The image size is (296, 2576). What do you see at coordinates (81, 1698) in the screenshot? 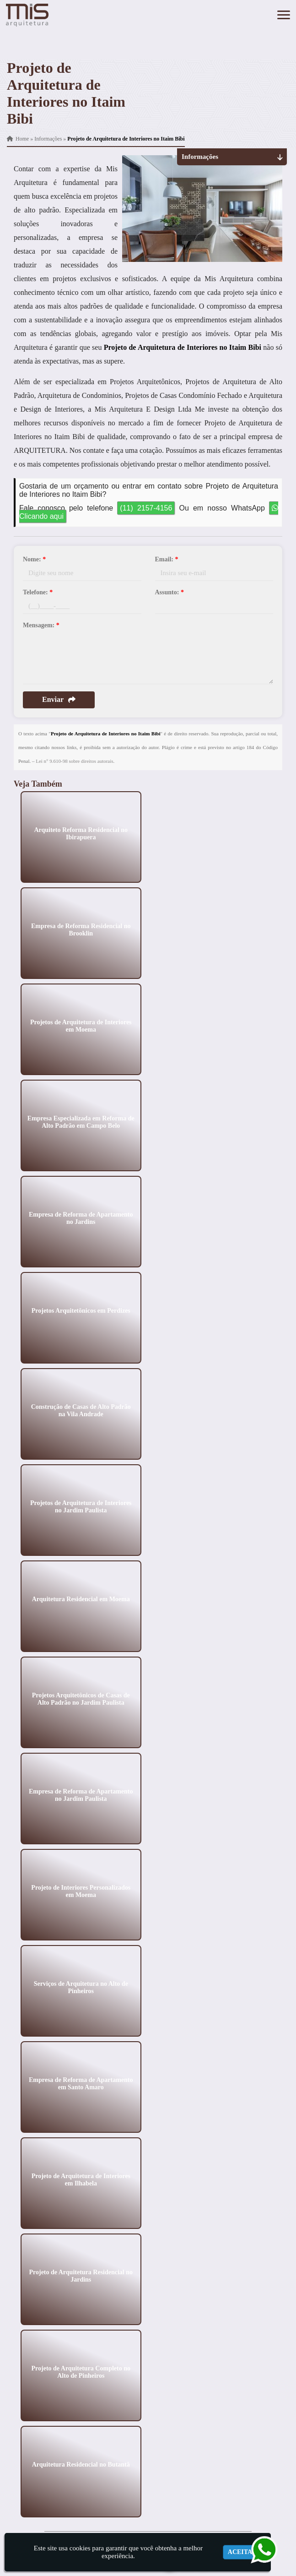
I see `Projetos Arquitetônicos de Casas de Alto Padrão no Jardim Paulista` at bounding box center [81, 1698].